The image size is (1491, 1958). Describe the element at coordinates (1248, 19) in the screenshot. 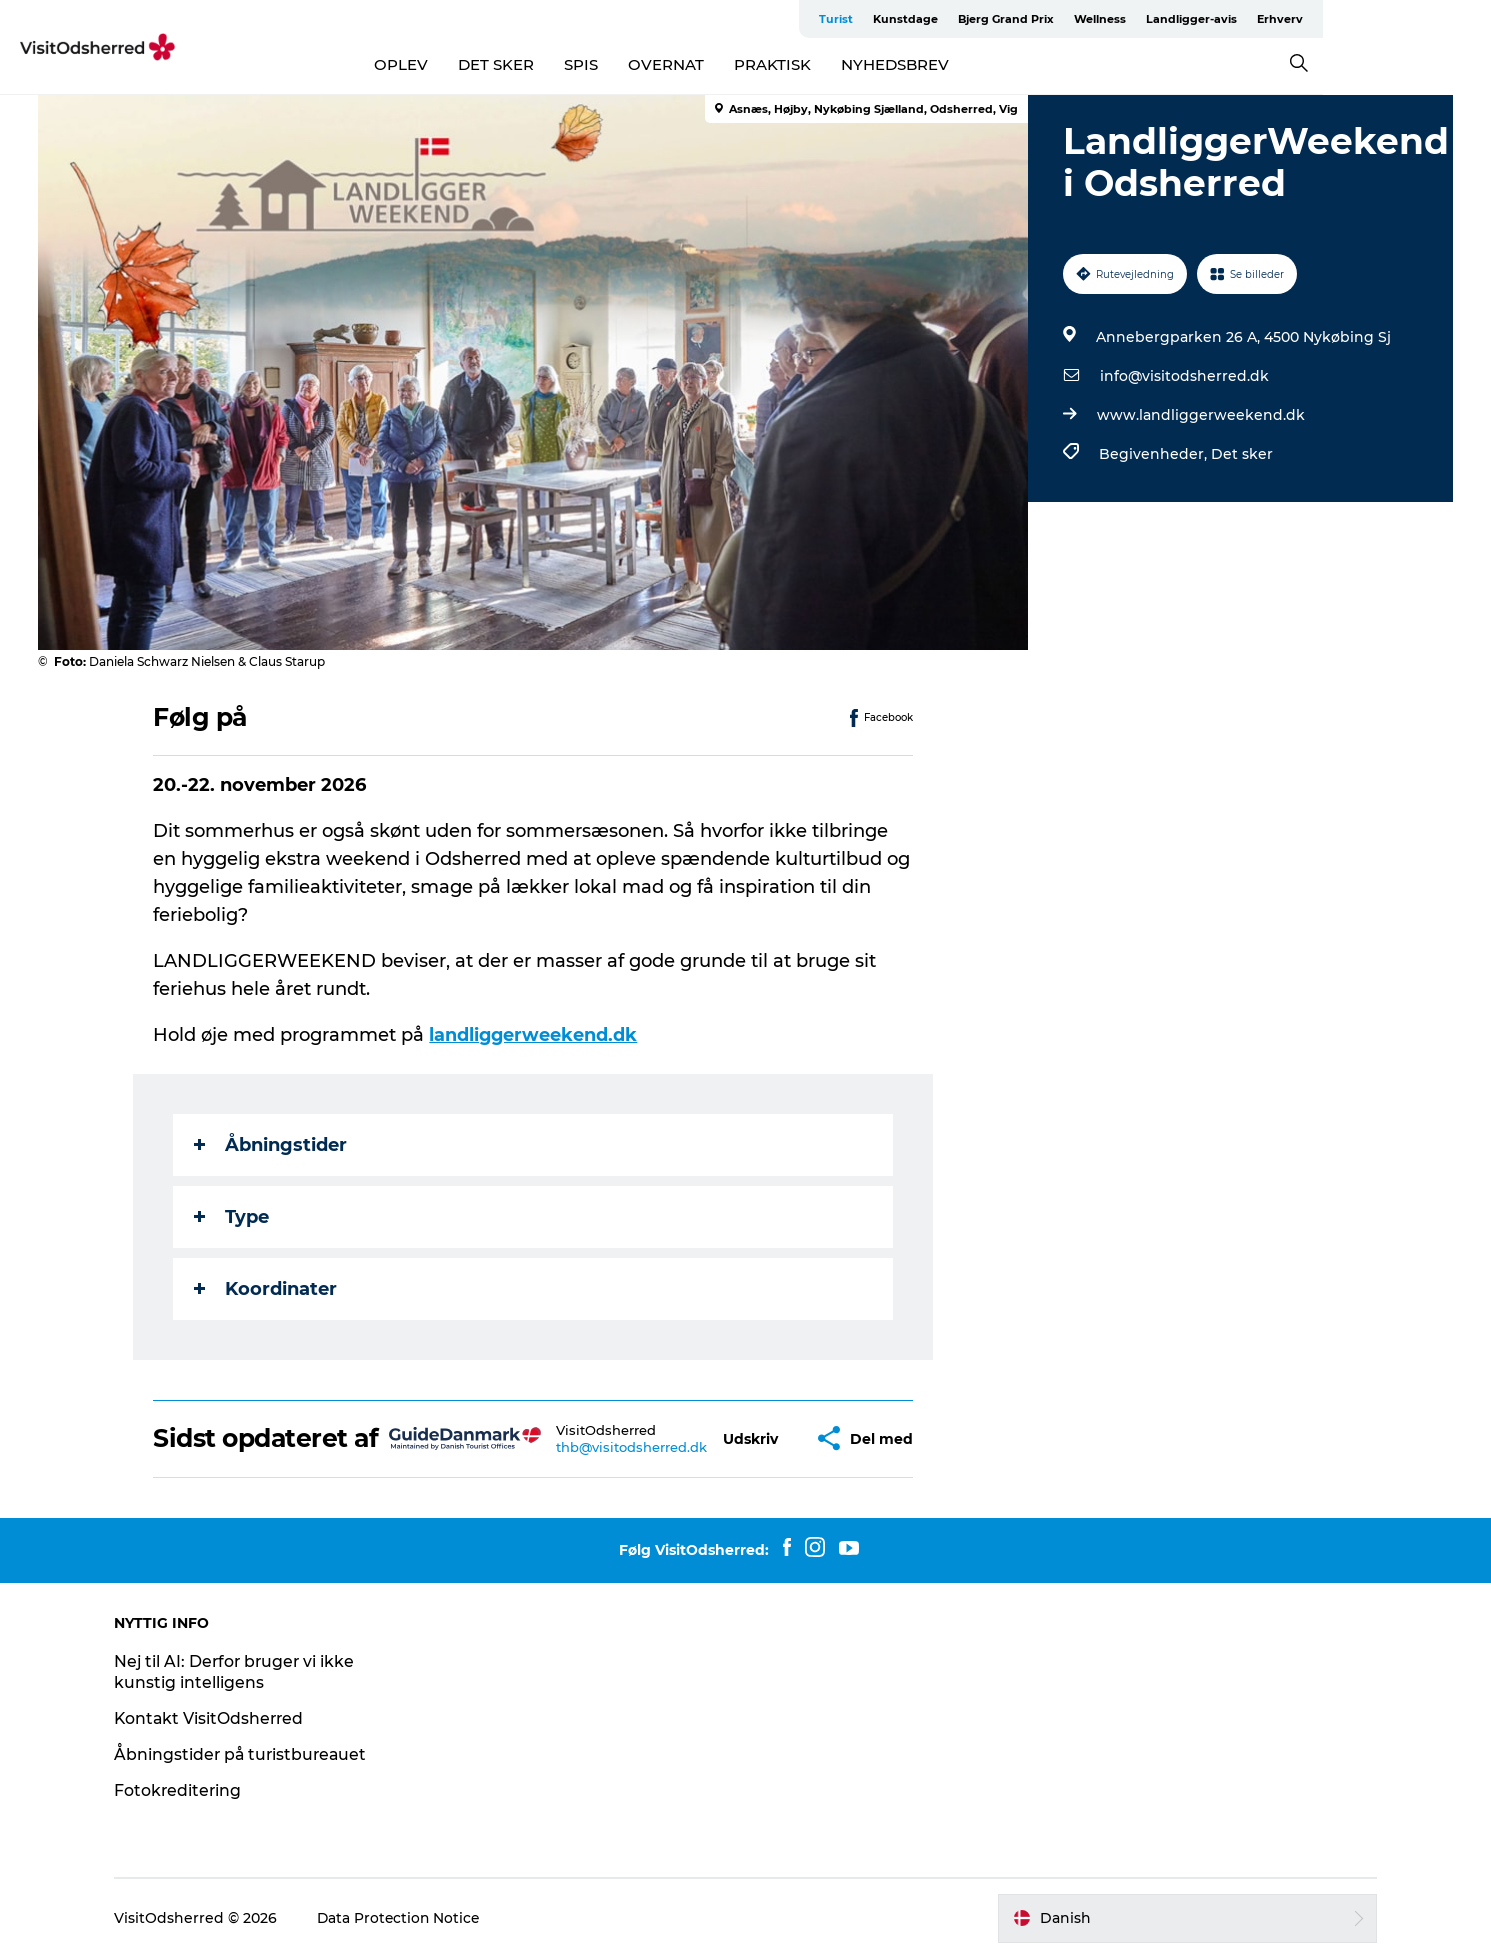

I see `Wellness` at that location.